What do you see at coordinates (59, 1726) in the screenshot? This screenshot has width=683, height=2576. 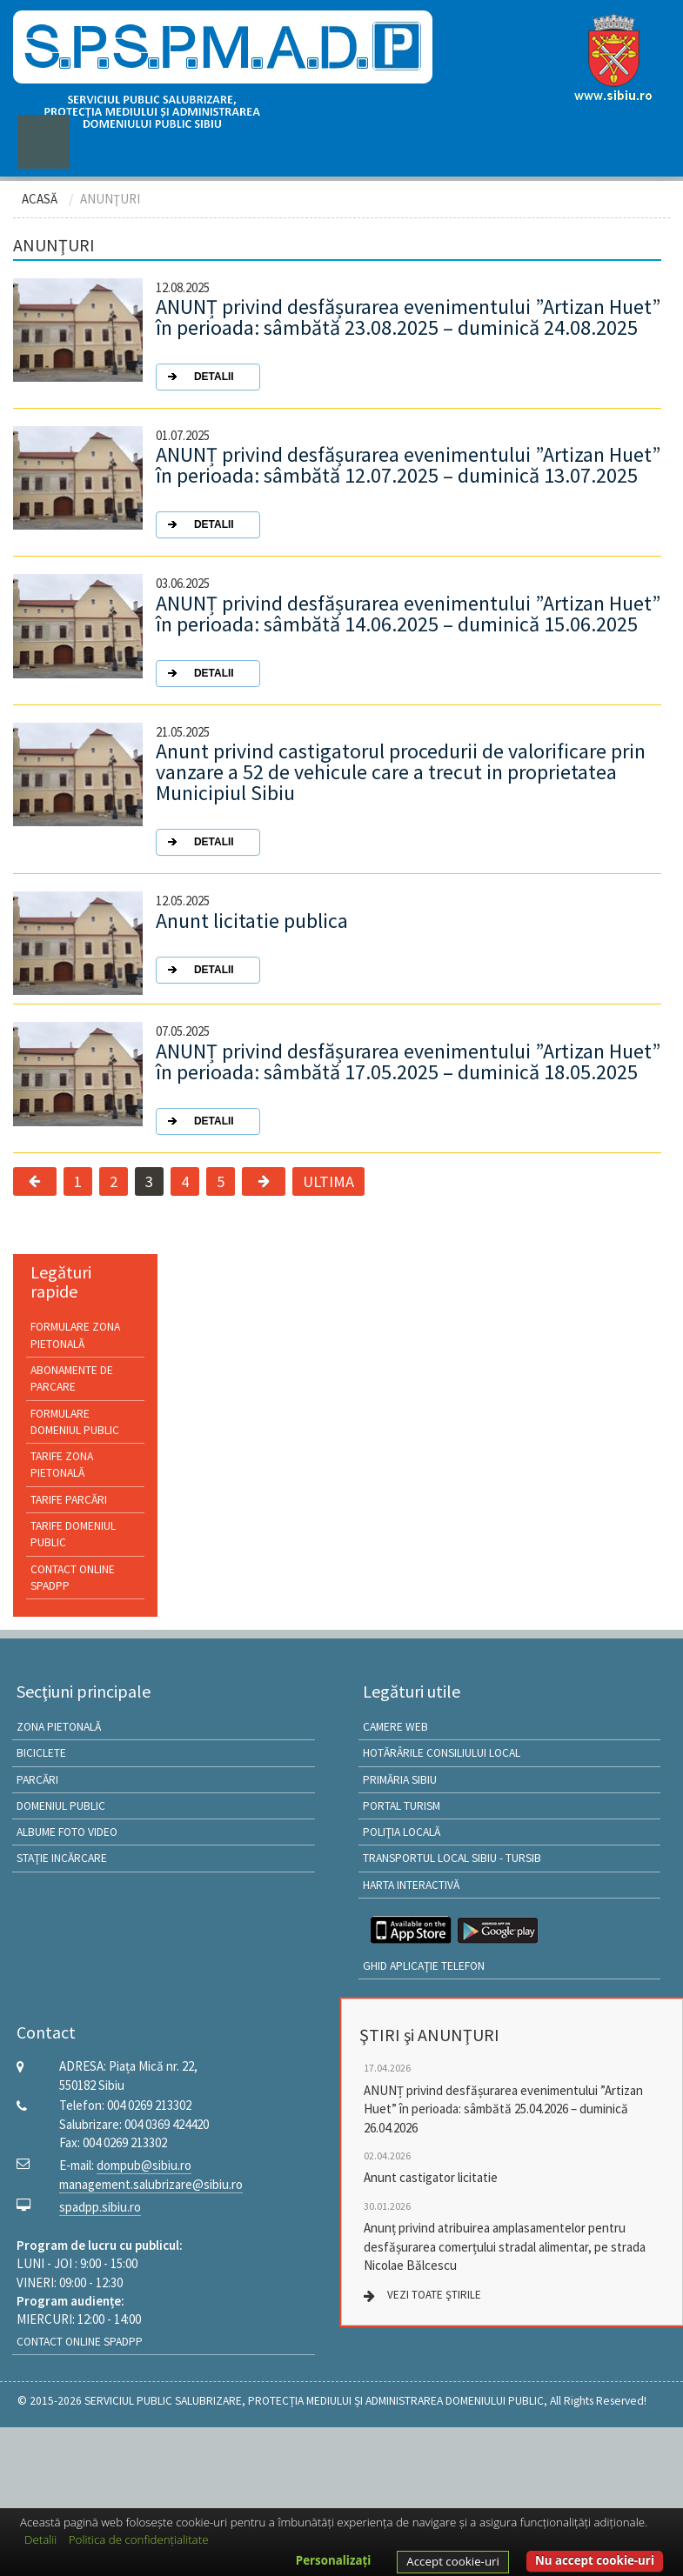 I see `ZONA PIETONALĂ` at bounding box center [59, 1726].